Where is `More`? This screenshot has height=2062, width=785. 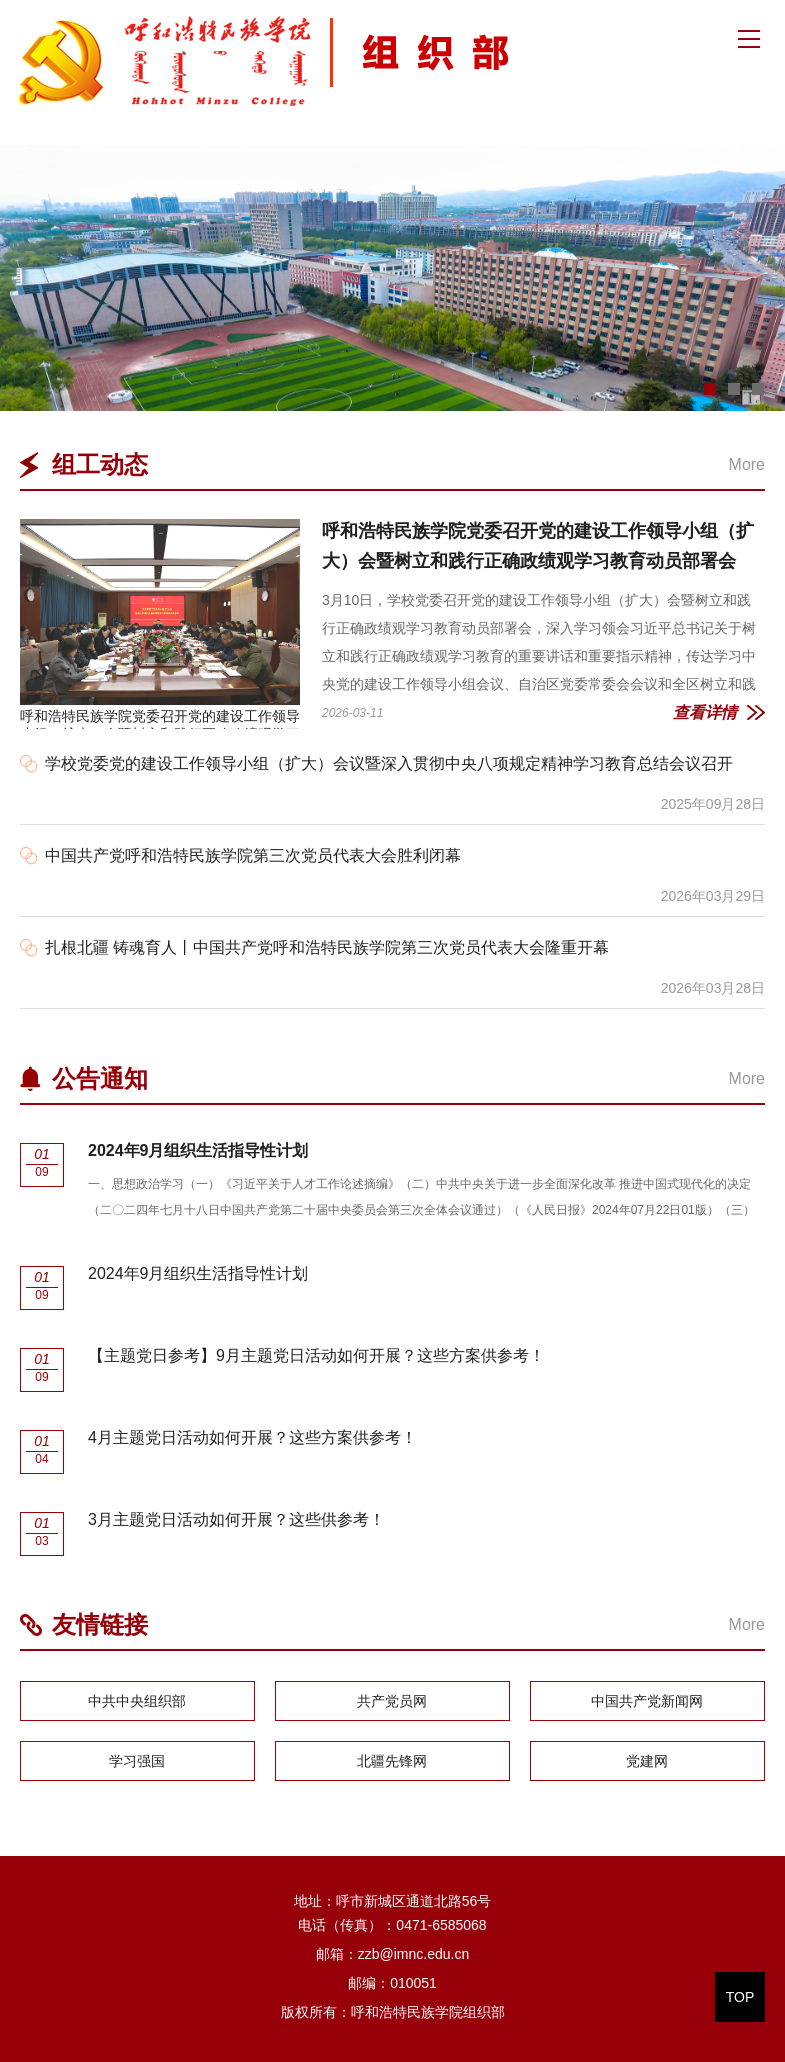 More is located at coordinates (747, 464).